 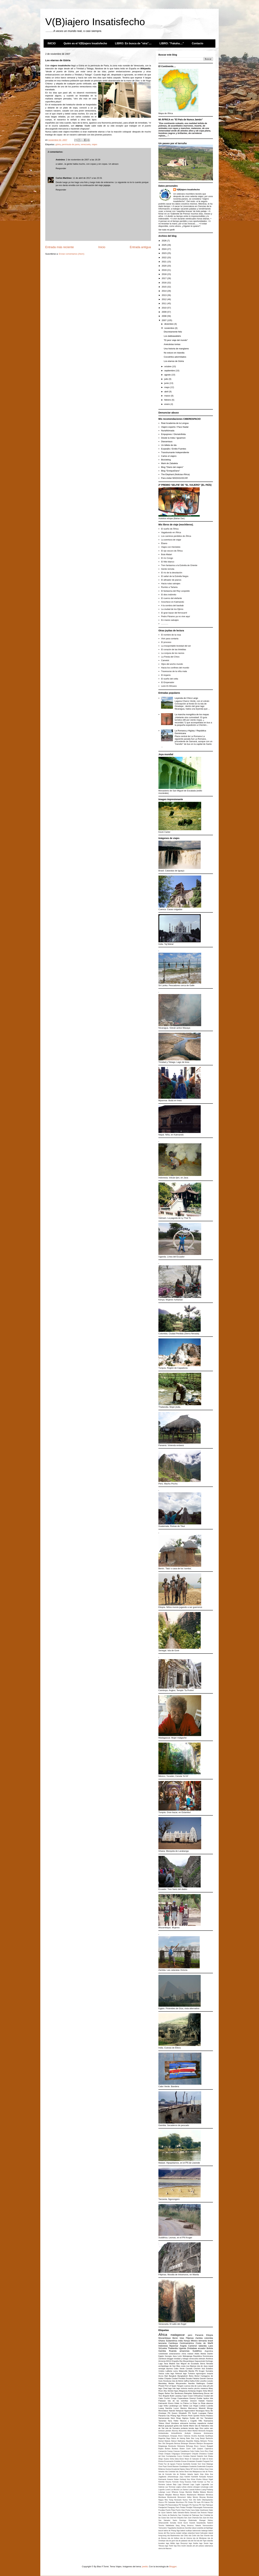 I want to click on Buritaca, so click(x=175, y=2449).